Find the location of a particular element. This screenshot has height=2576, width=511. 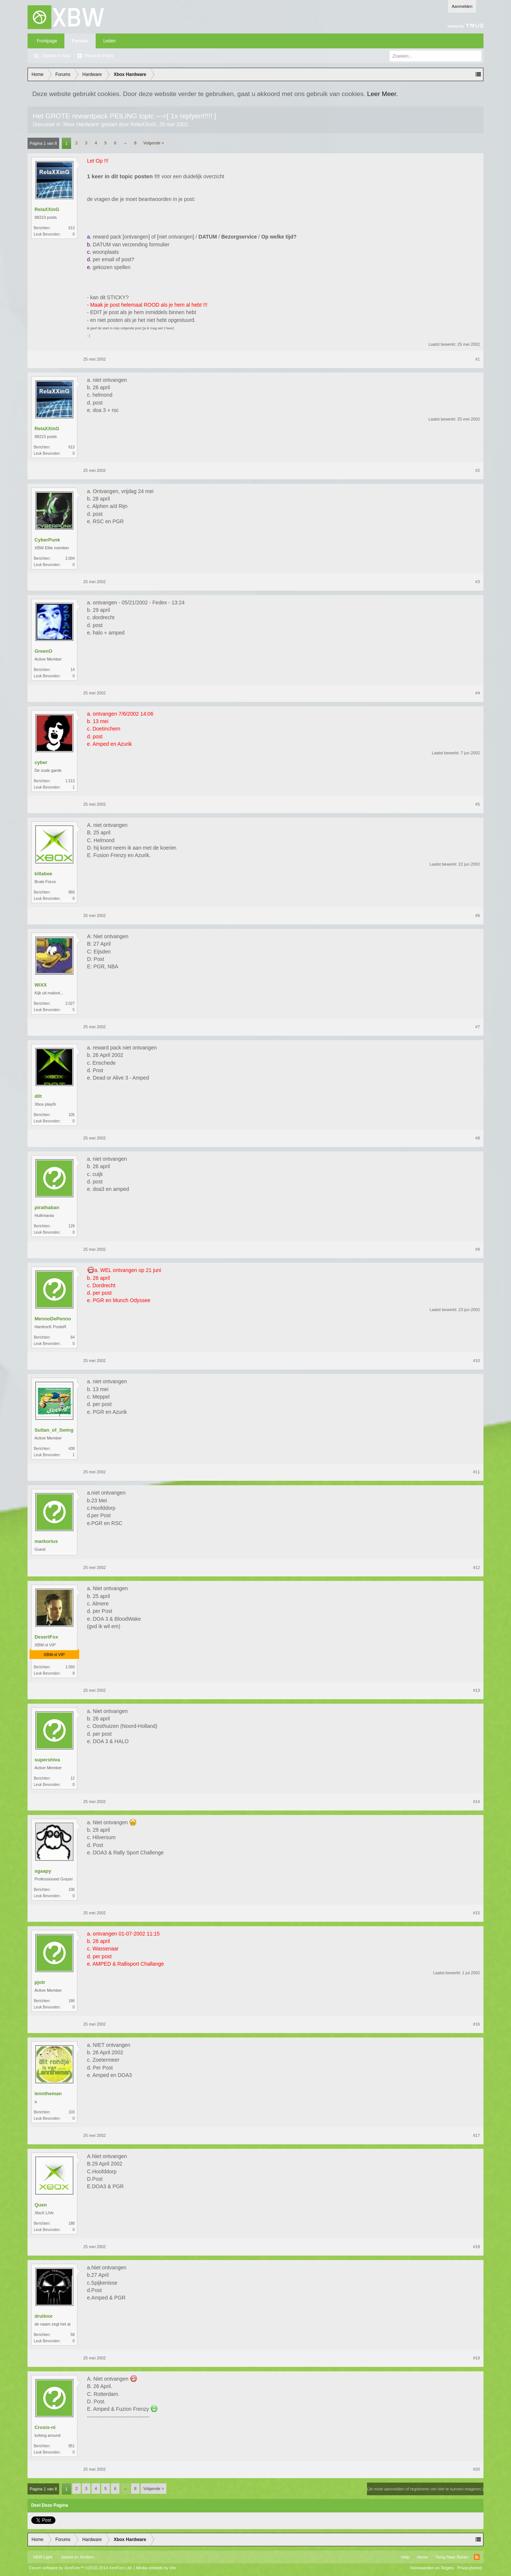

Frontpage is located at coordinates (47, 41).